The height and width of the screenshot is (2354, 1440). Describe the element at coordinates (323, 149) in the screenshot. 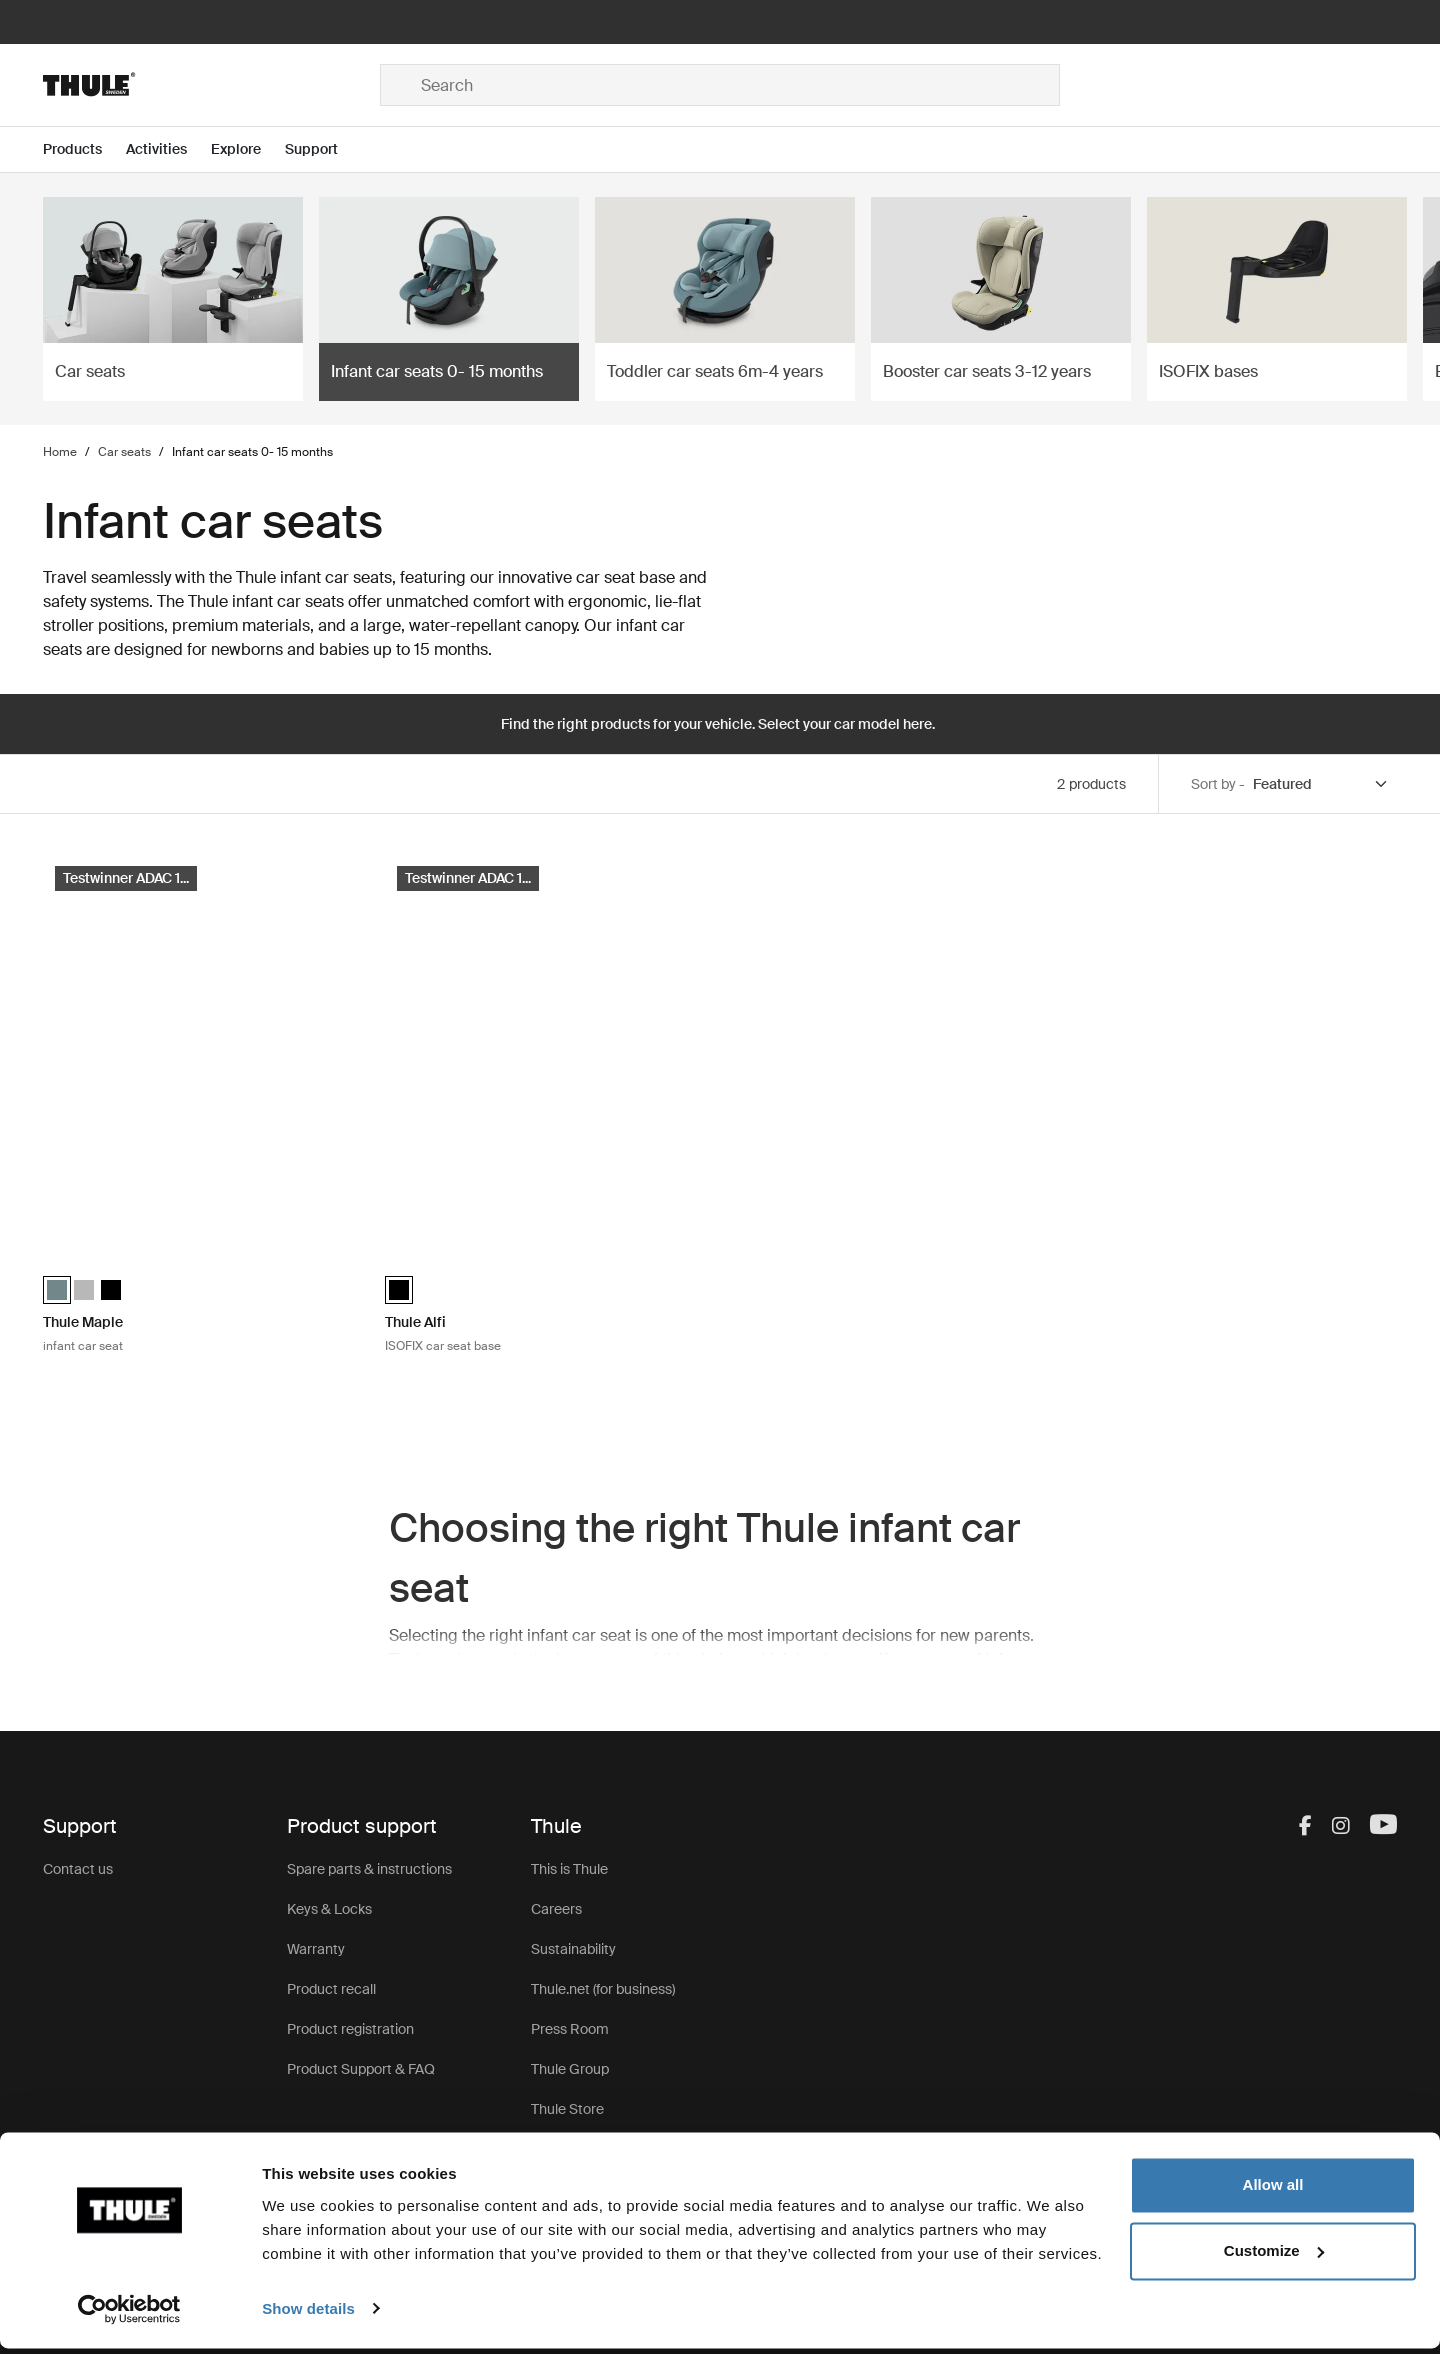

I see `[Open menu Support]` at that location.